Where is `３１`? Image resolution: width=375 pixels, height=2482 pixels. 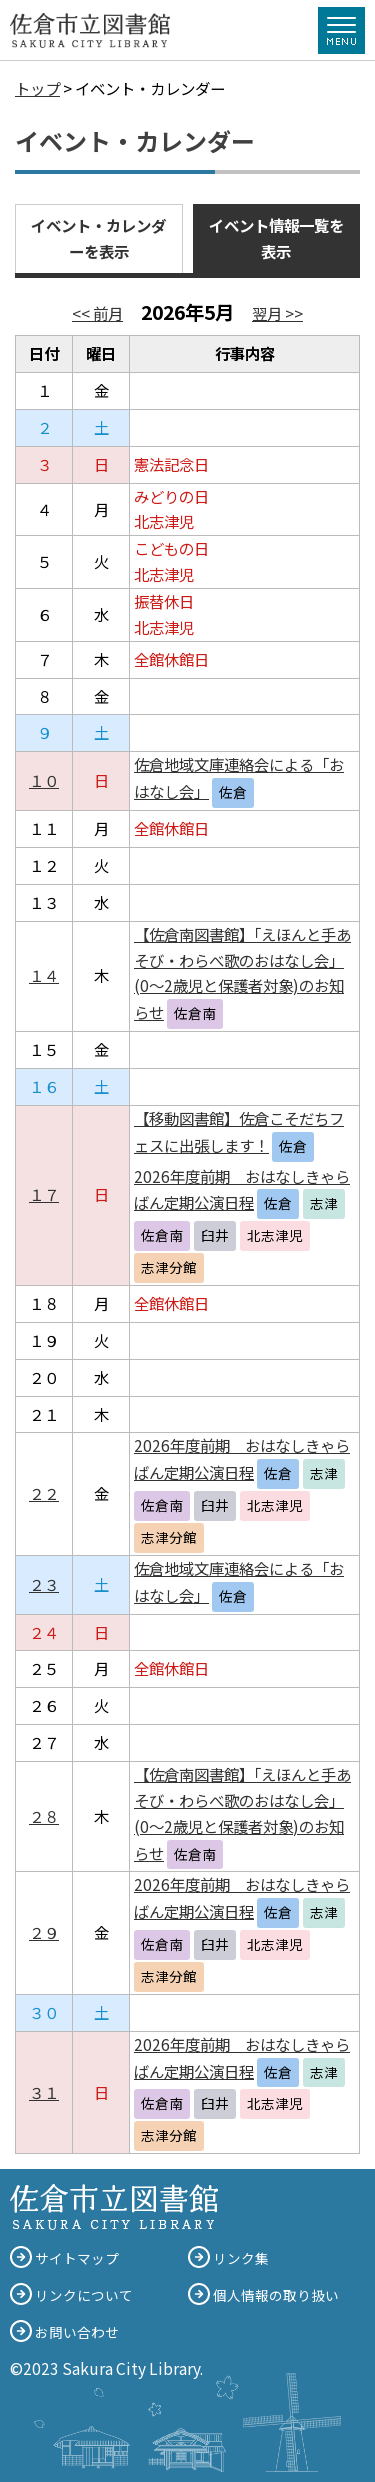
３１ is located at coordinates (44, 2092).